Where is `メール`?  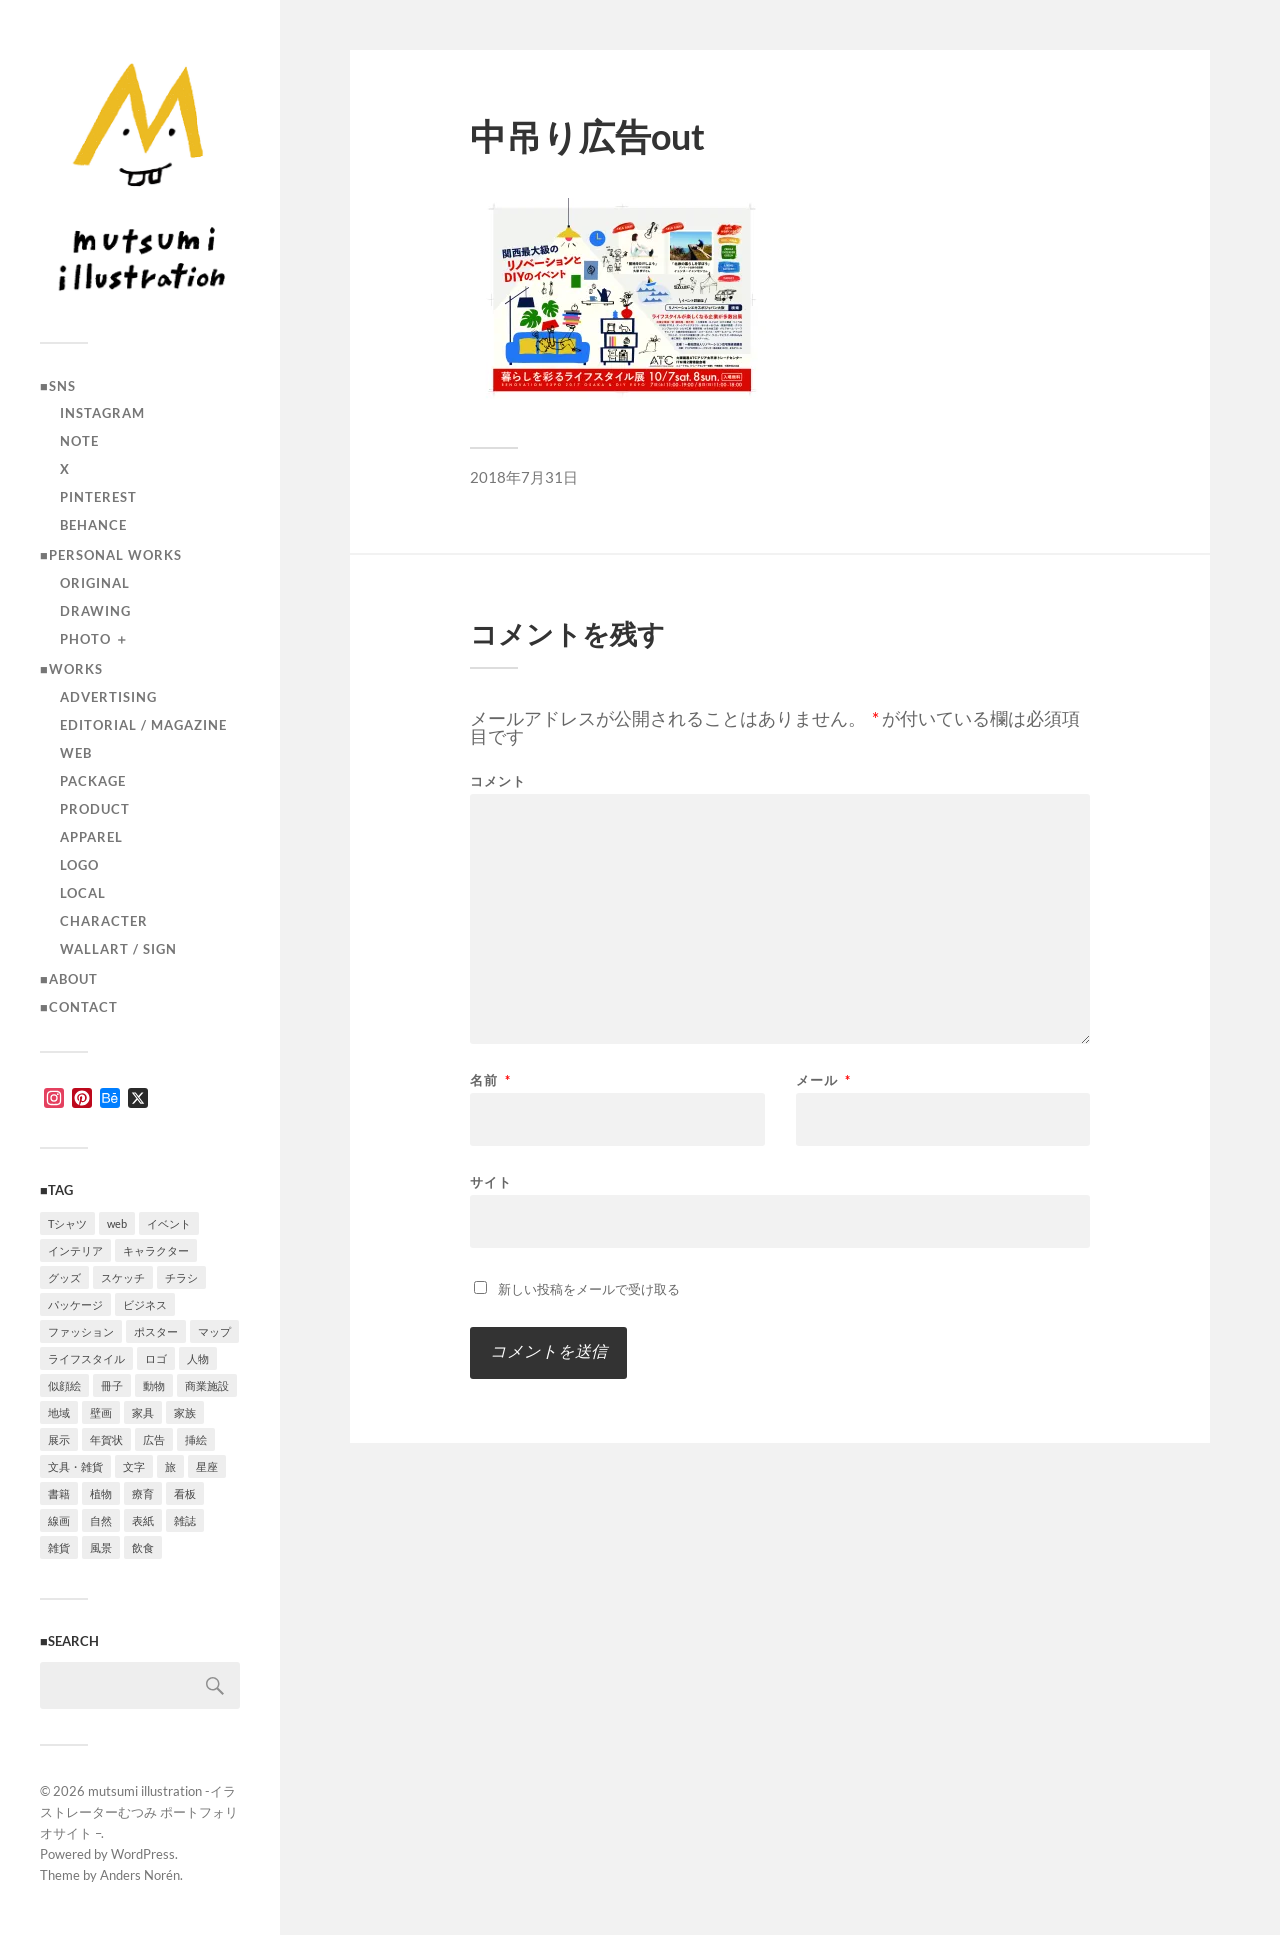 メール is located at coordinates (823, 1080).